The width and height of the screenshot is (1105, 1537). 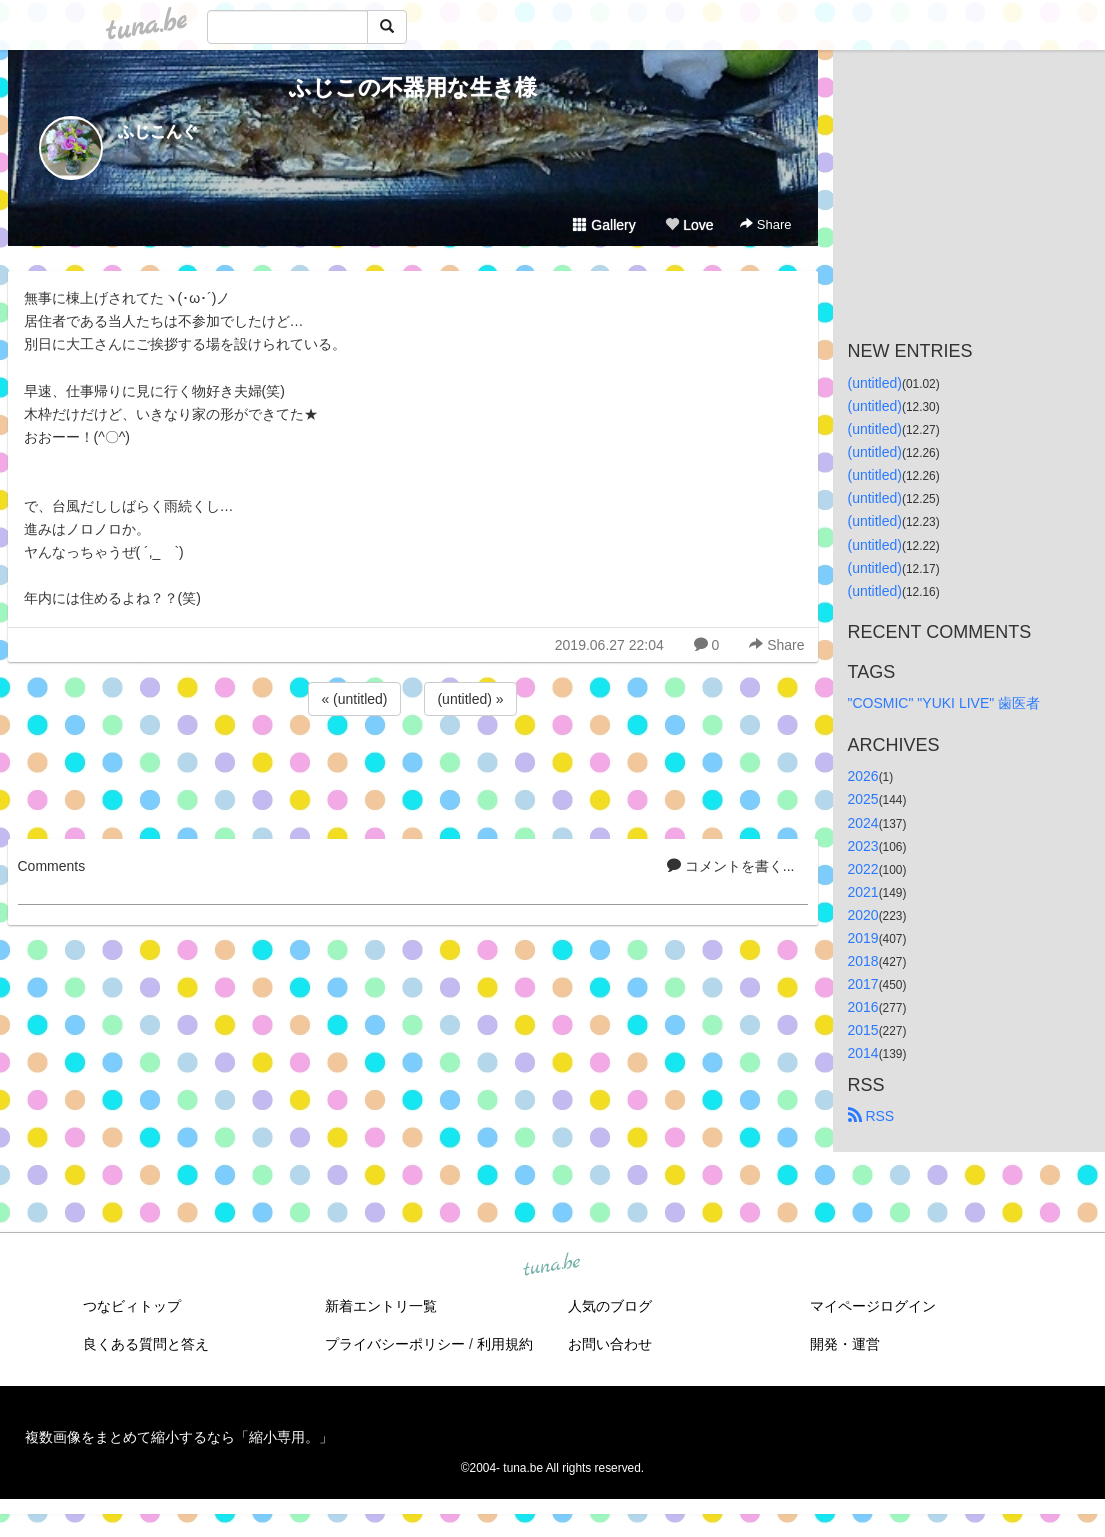 I want to click on ふじこんぐ, so click(x=158, y=131).